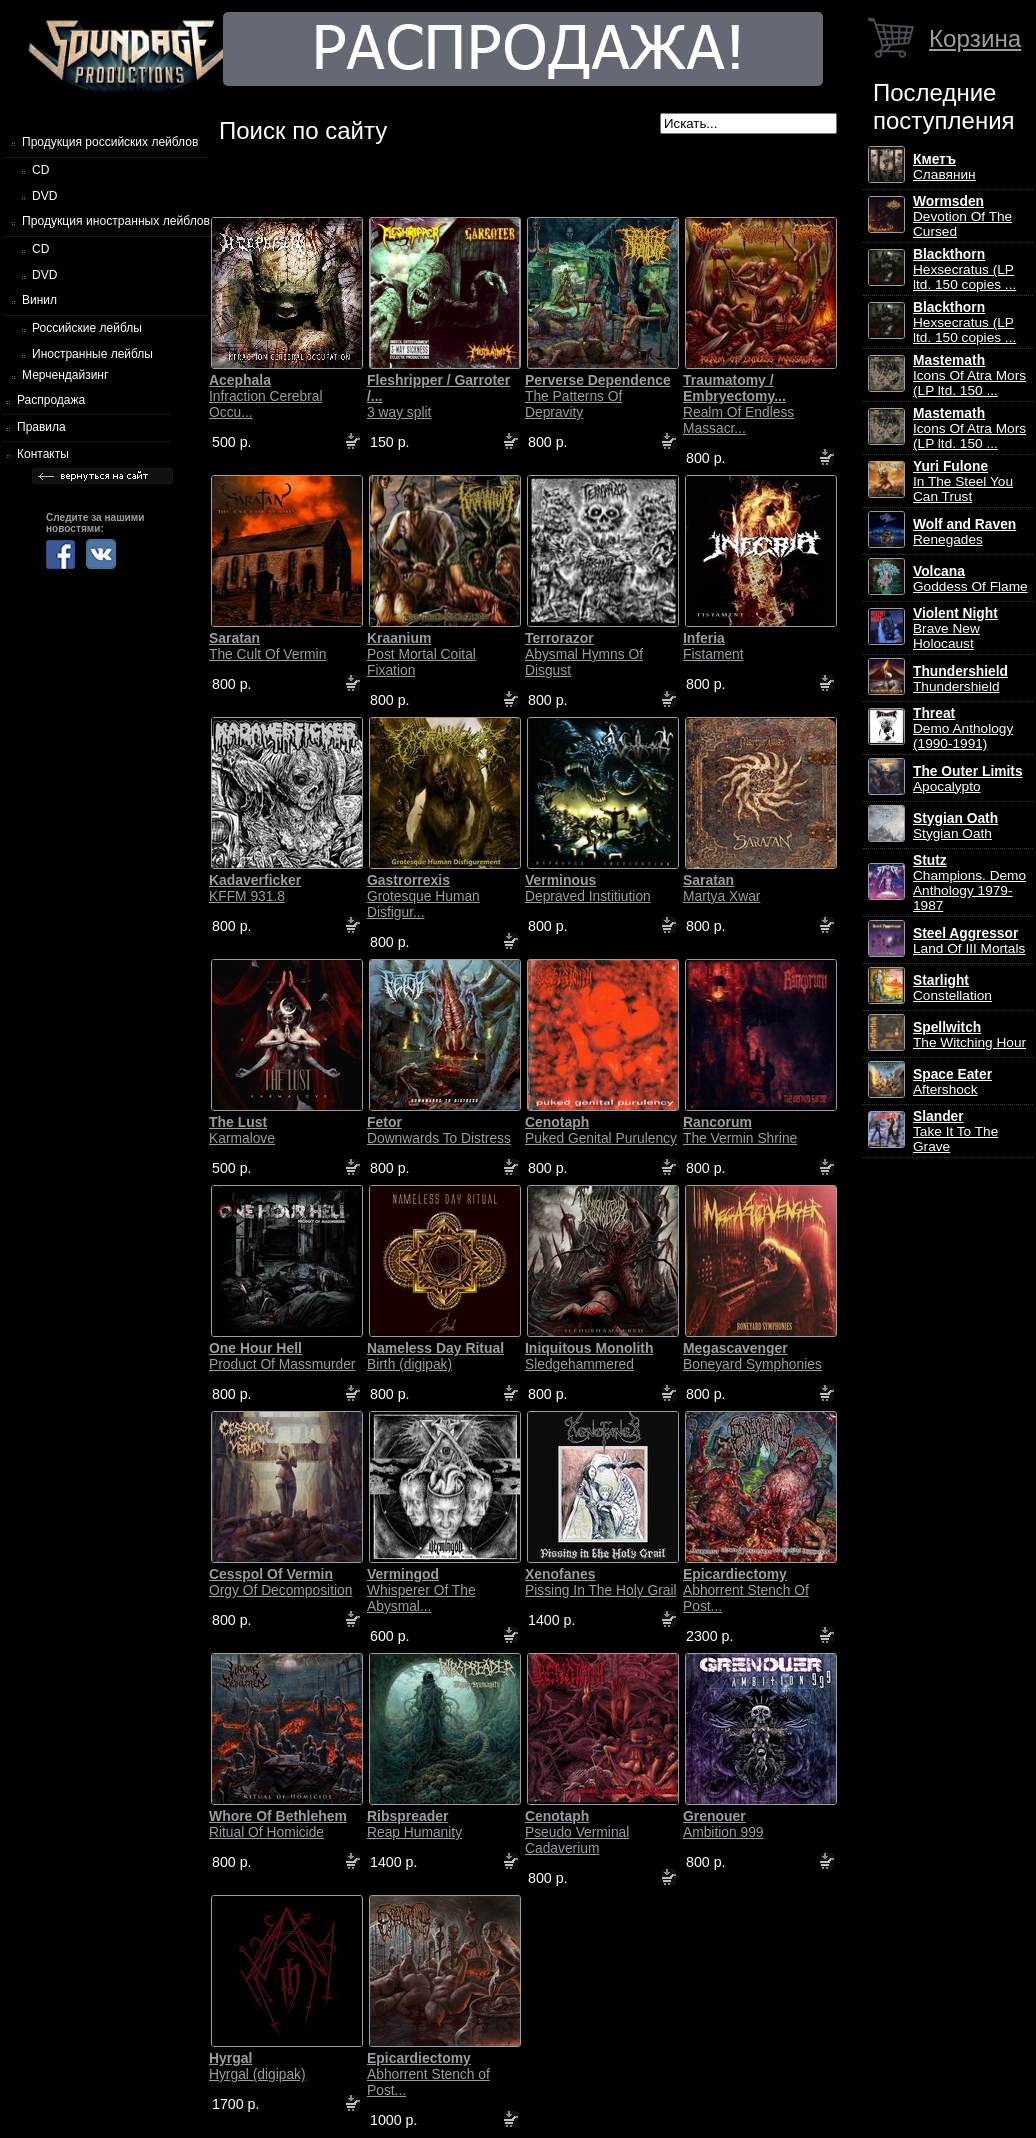 This screenshot has width=1036, height=2138. I want to click on Thundershield, so click(960, 679).